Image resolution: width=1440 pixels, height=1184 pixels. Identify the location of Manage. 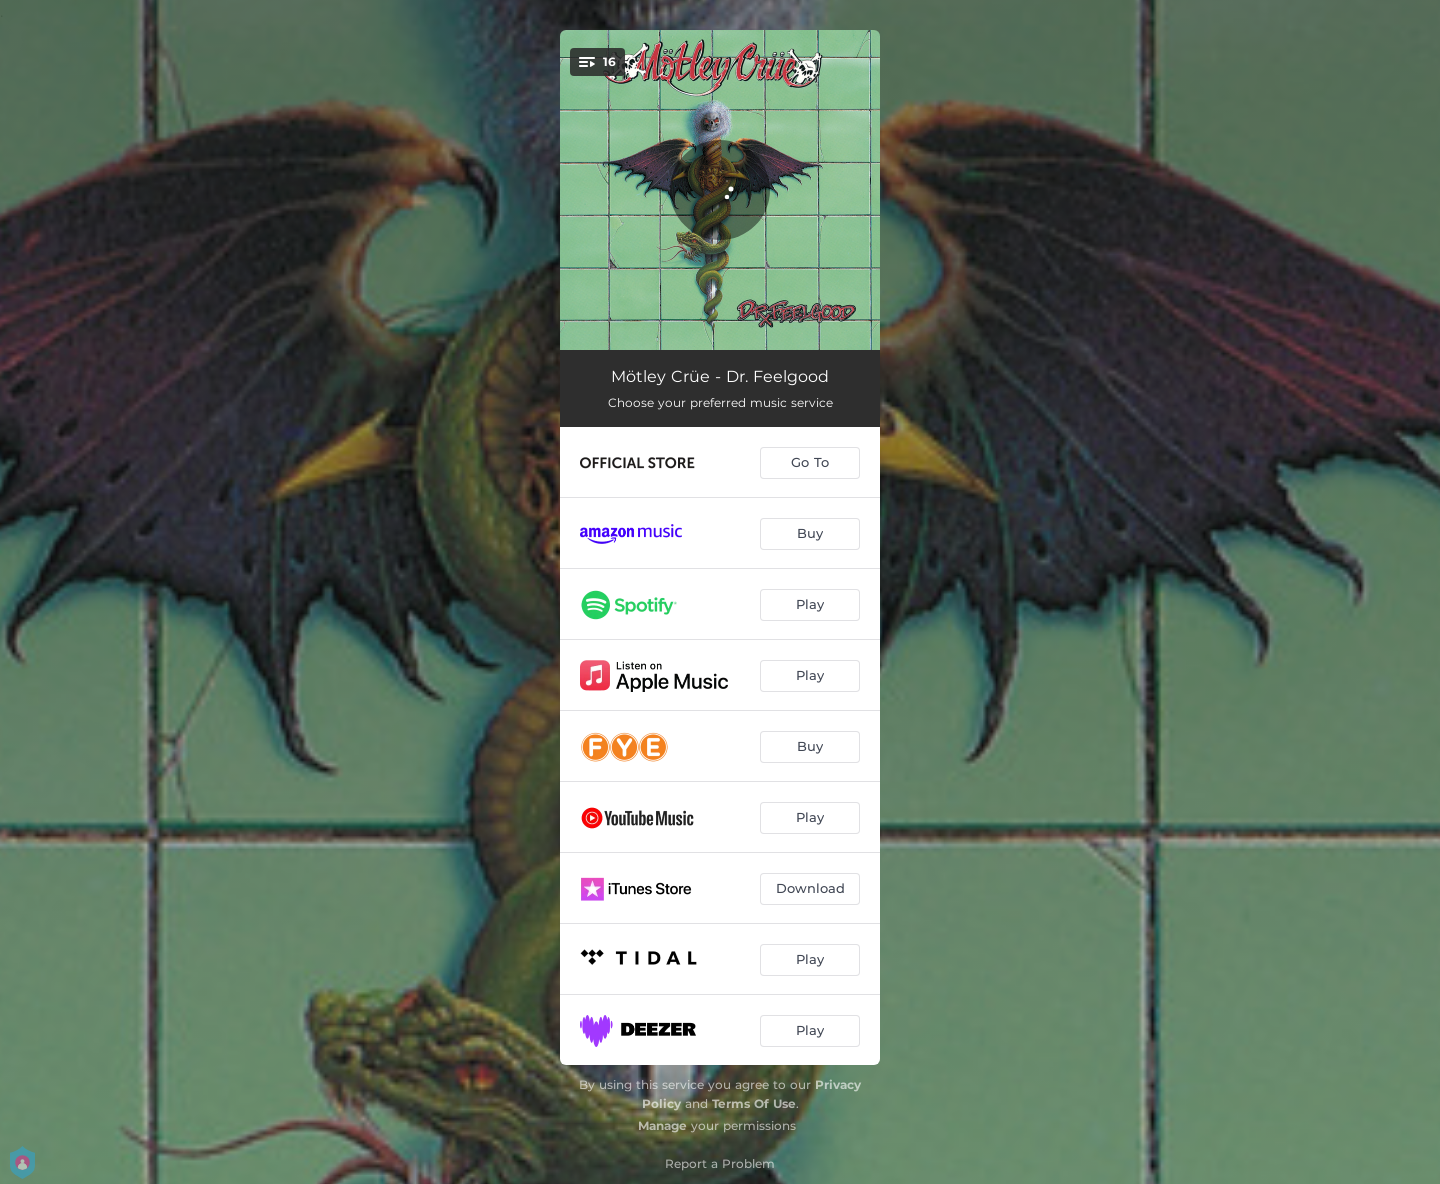
(662, 1125).